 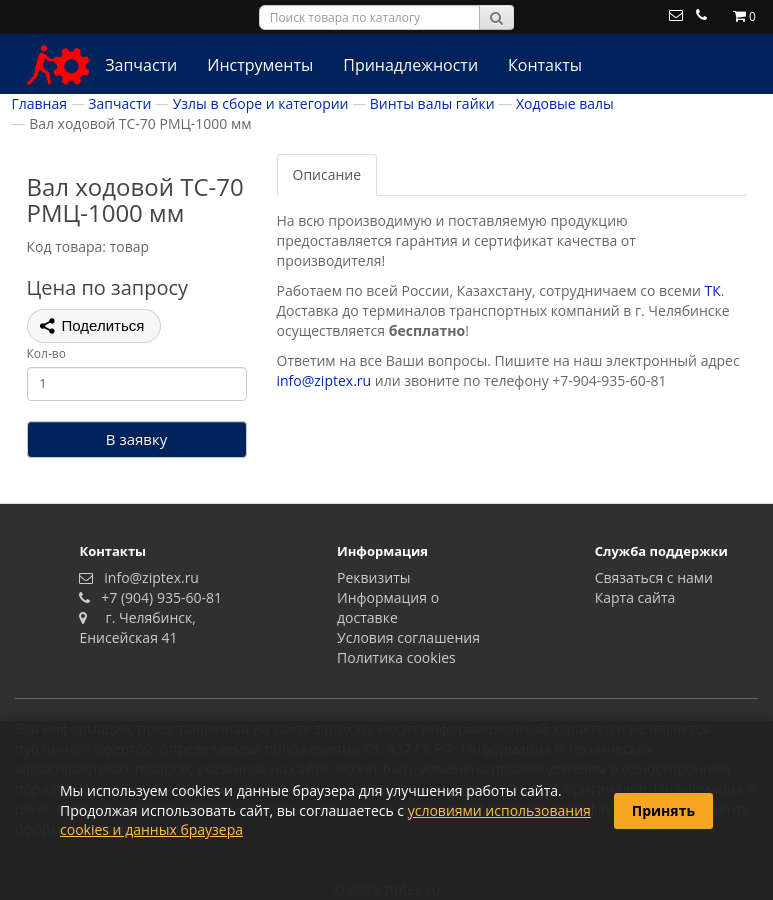 I want to click on info@ziptex.ru, so click(x=324, y=380).